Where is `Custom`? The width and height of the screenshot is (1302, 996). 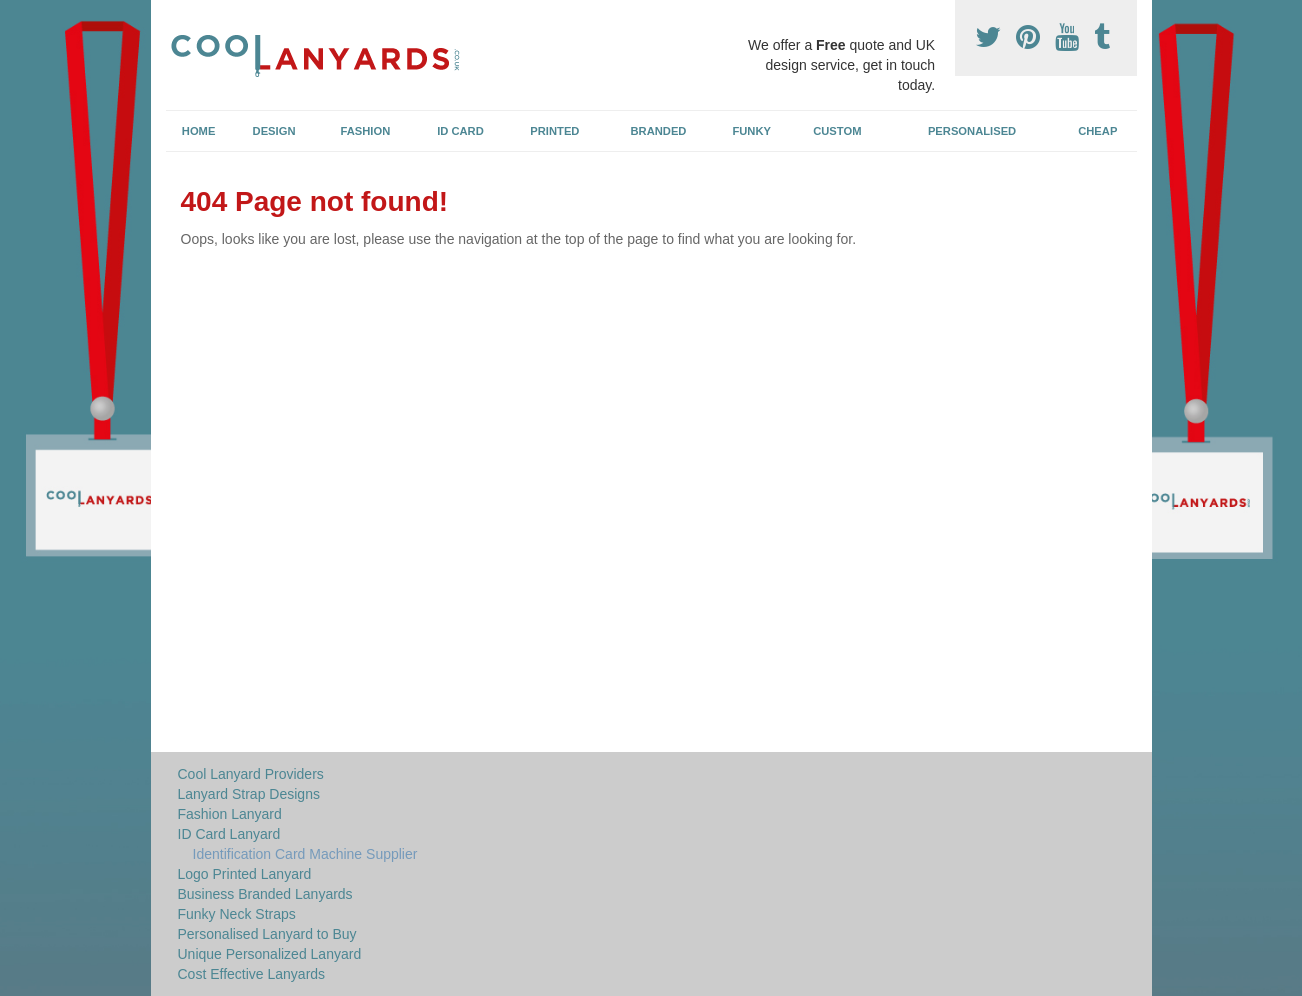 Custom is located at coordinates (837, 131).